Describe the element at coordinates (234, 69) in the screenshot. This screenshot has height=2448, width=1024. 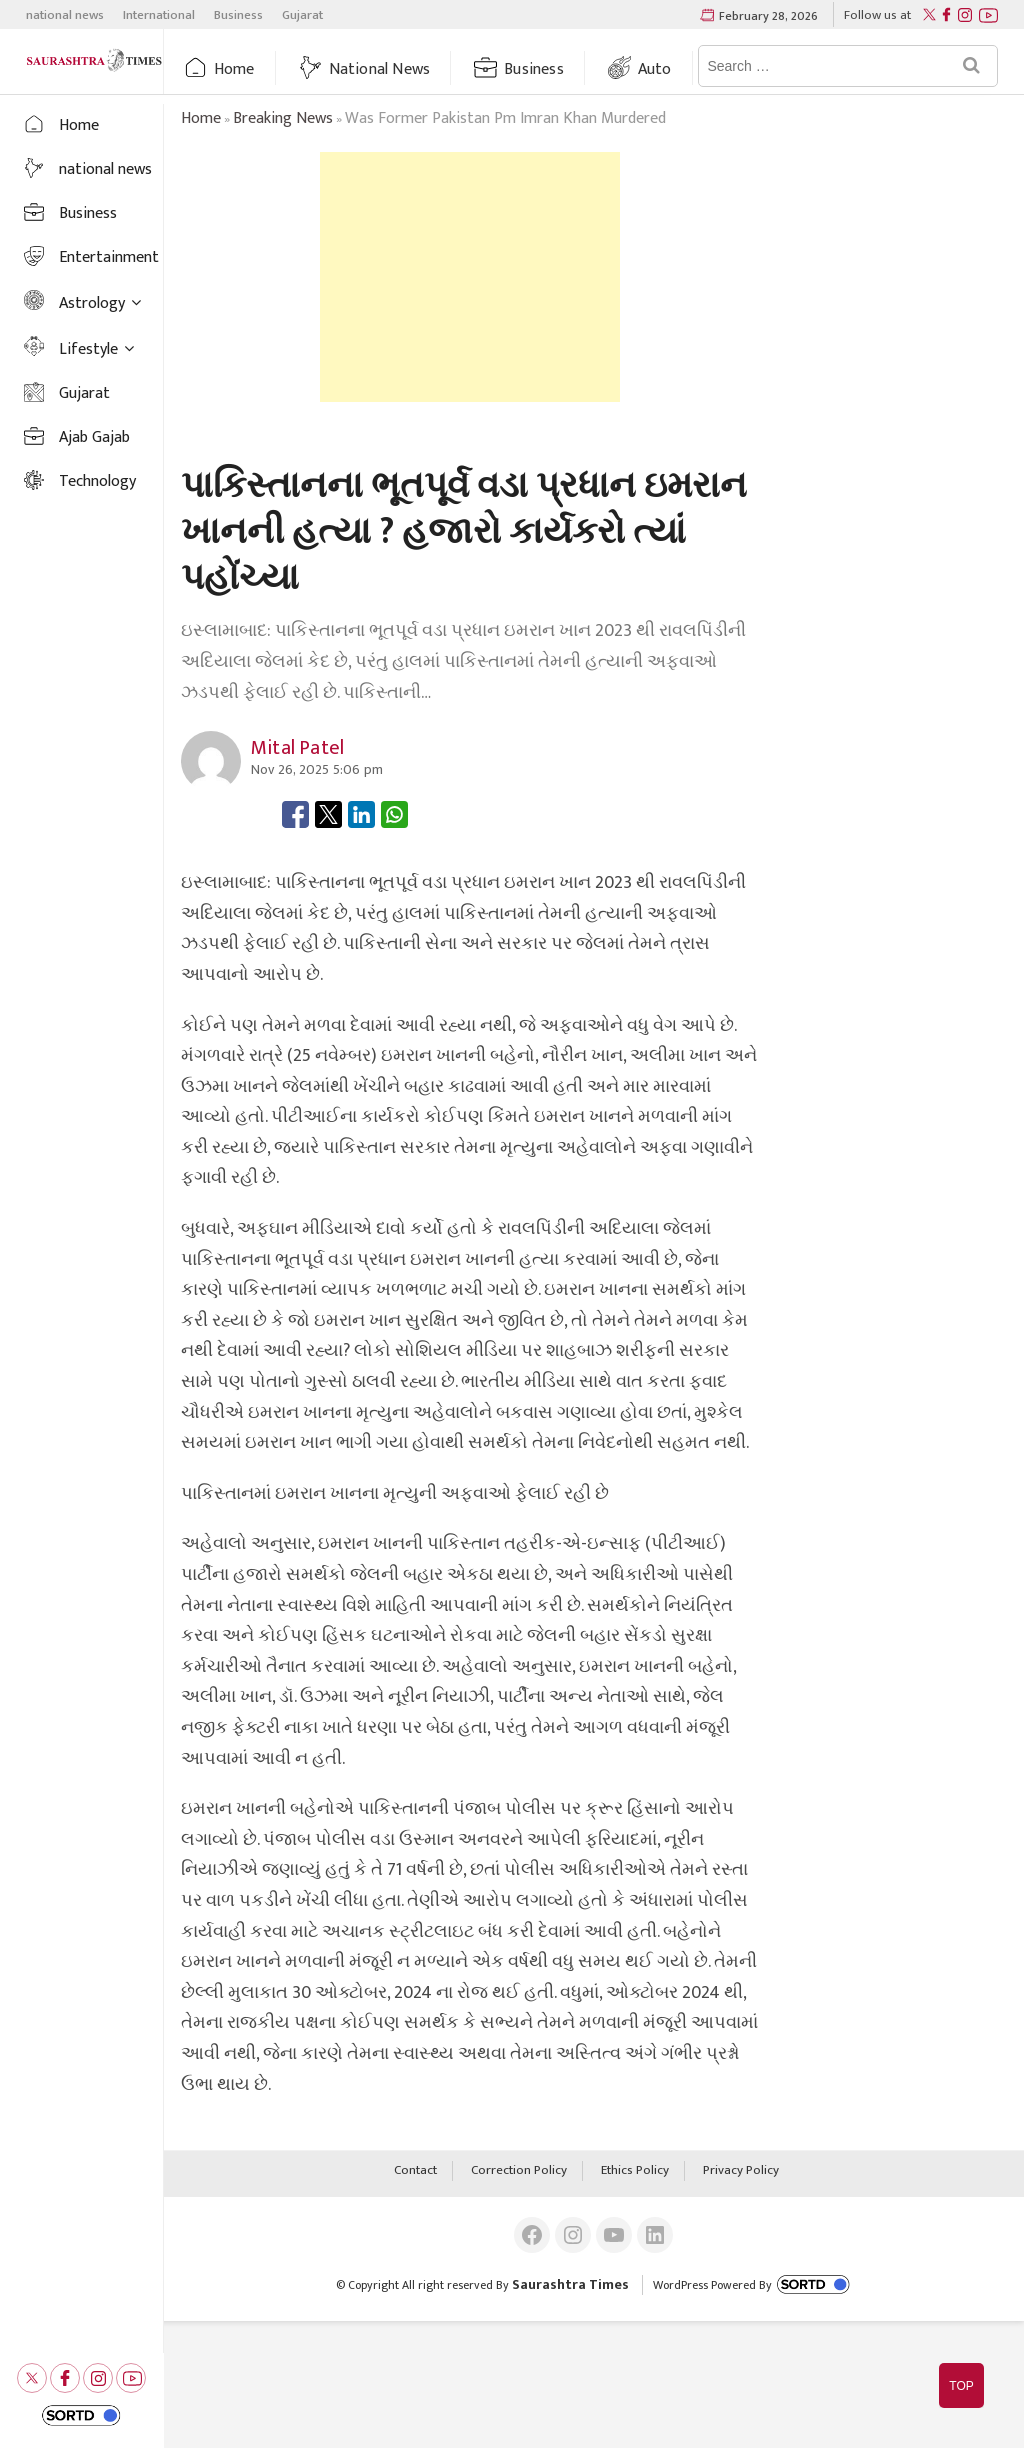
I see `Home` at that location.